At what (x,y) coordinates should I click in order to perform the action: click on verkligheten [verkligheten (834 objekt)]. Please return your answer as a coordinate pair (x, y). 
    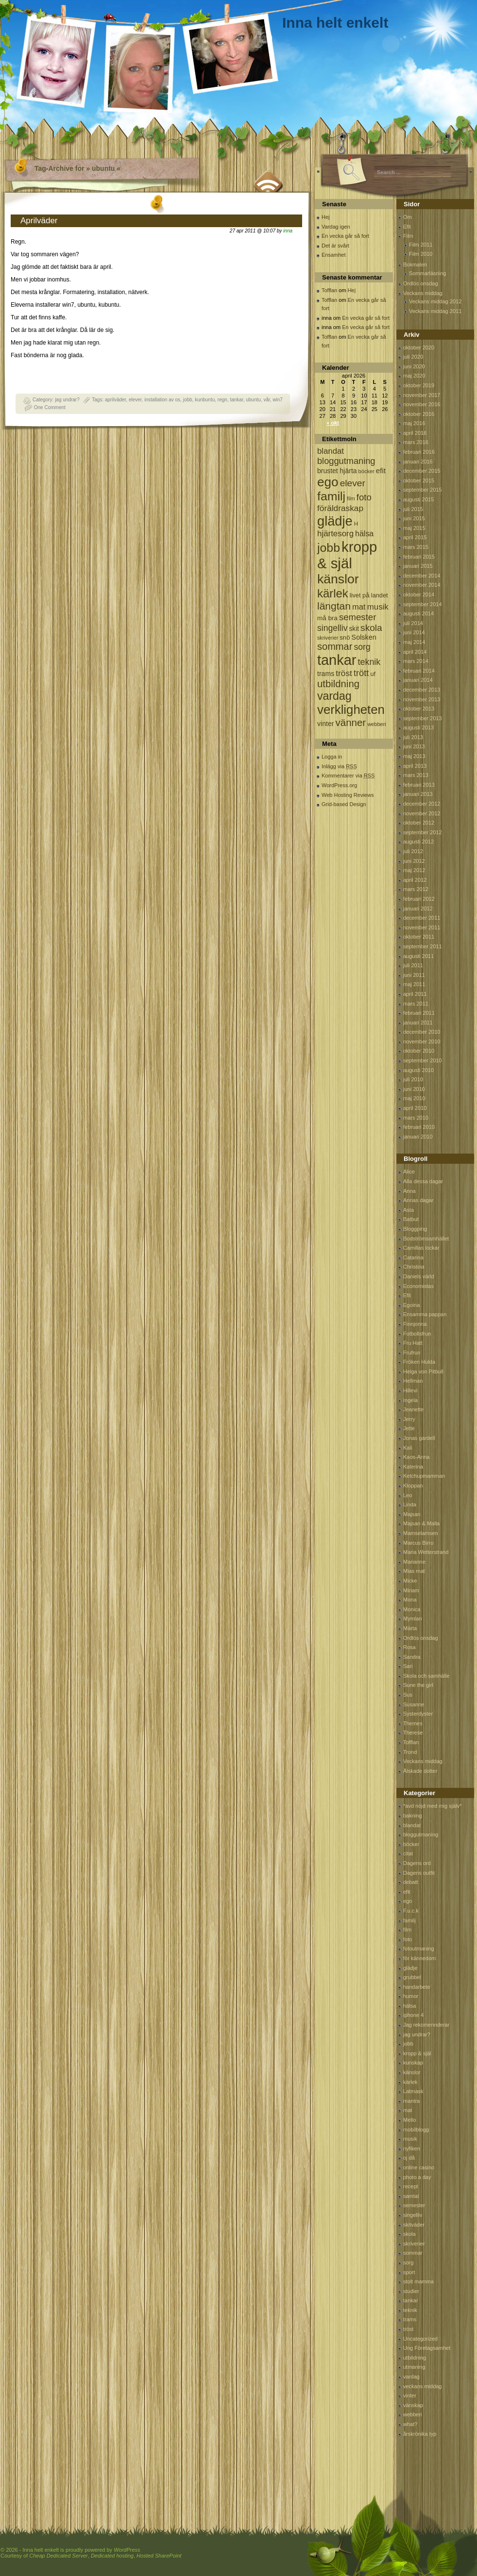
    Looking at the image, I should click on (351, 709).